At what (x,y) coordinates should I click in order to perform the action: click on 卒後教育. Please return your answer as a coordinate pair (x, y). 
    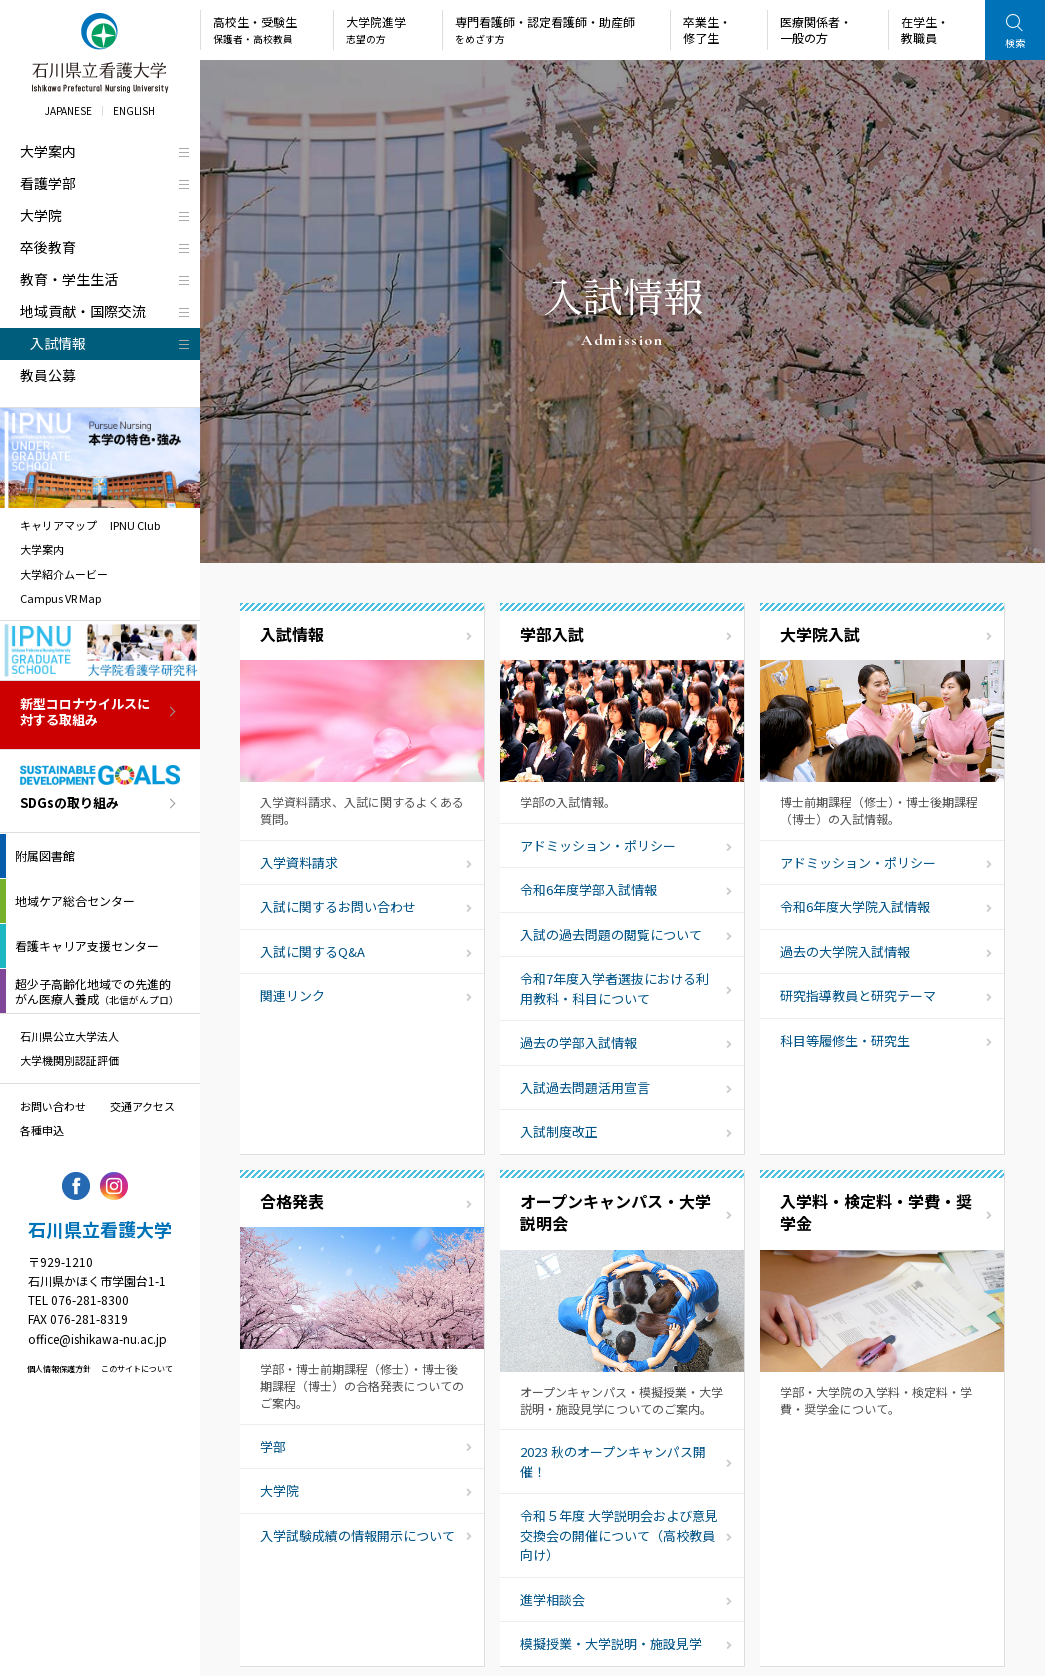
    Looking at the image, I should click on (48, 247).